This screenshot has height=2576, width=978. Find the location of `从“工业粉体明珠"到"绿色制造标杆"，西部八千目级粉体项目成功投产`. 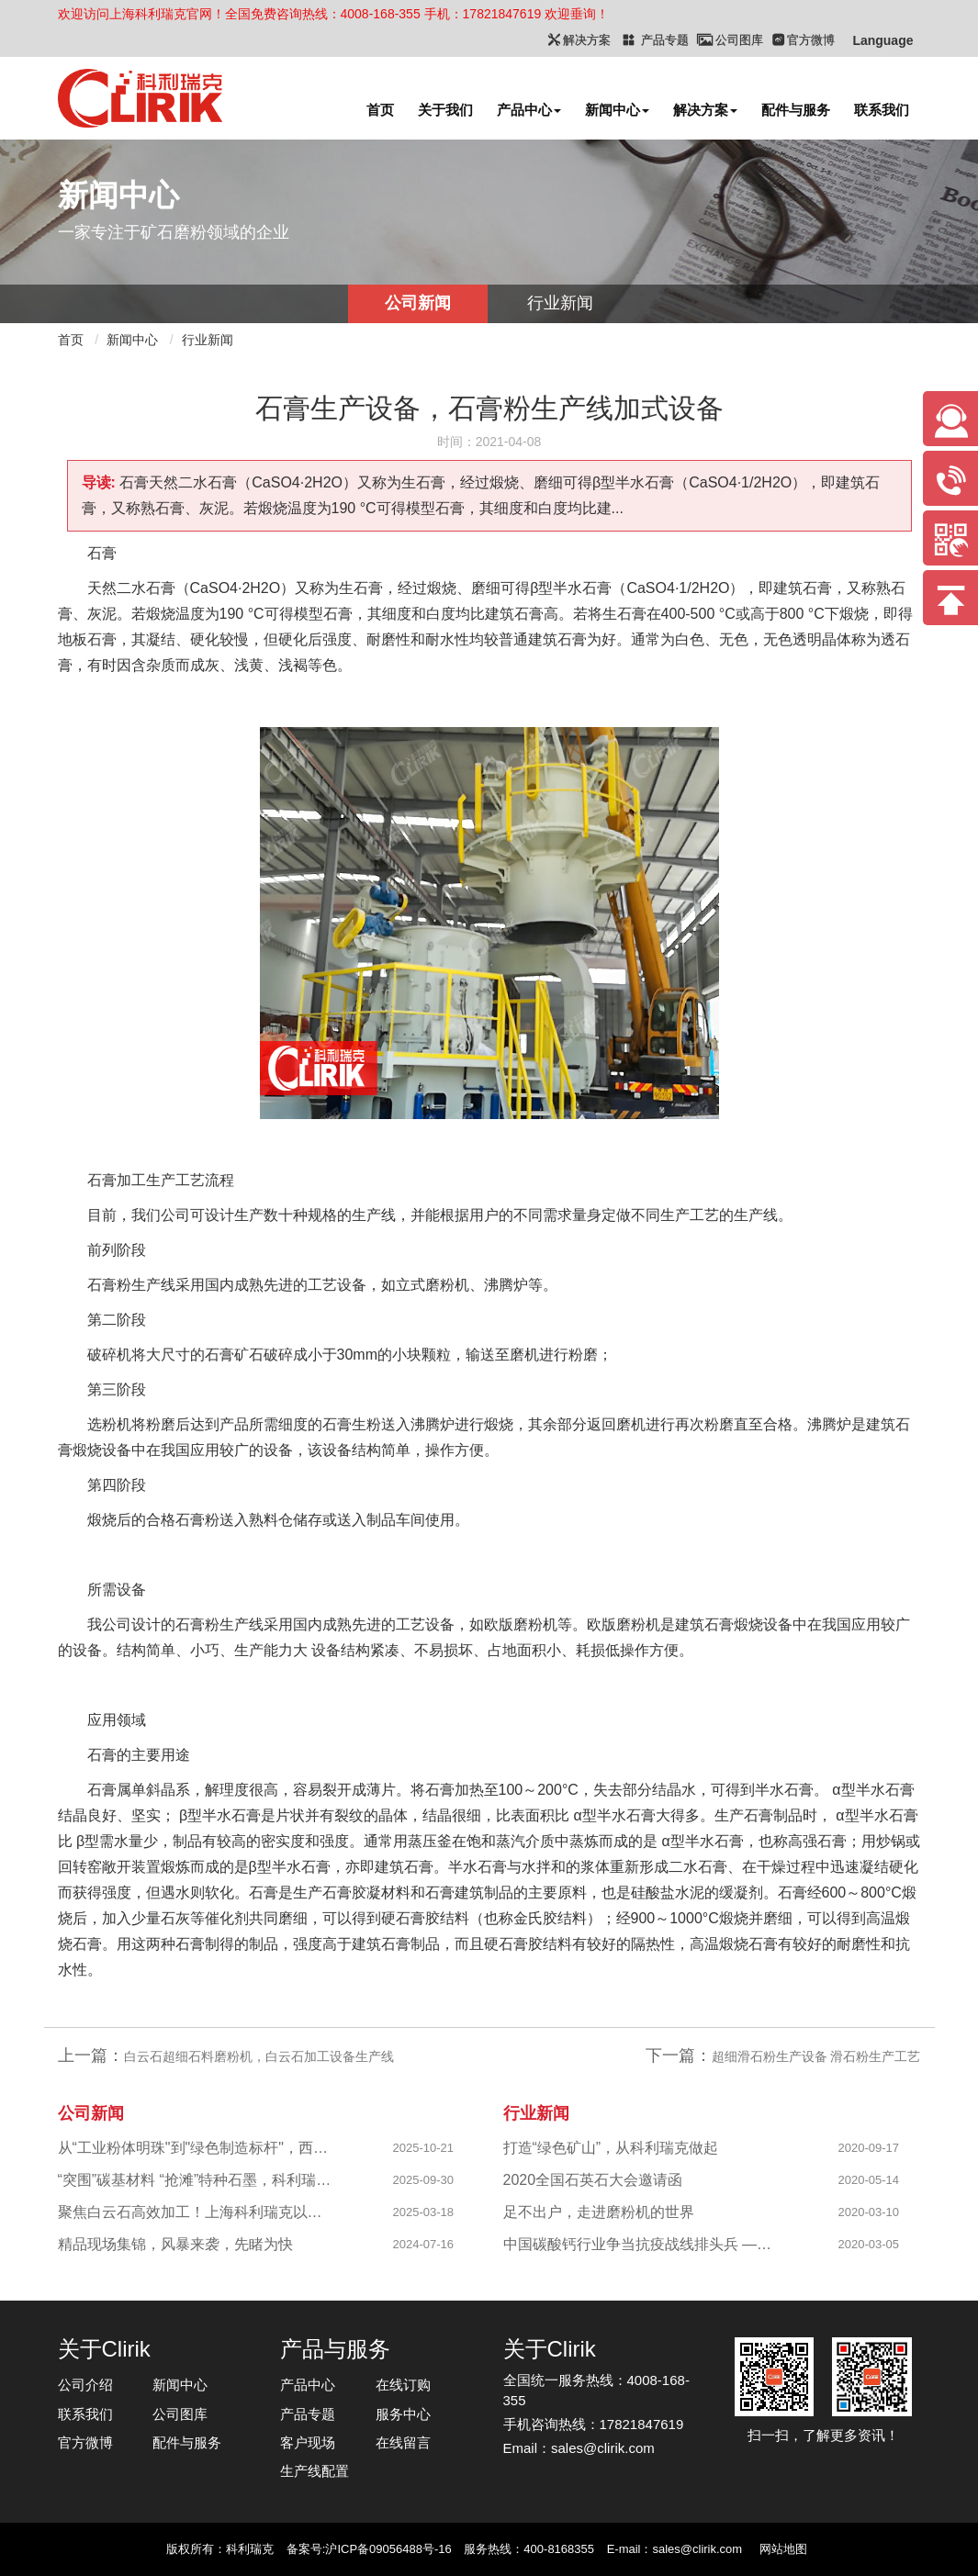

从“工业粉体明珠"到"绿色制造标杆"，西部八千目级粉体项目成功投产 is located at coordinates (197, 2148).